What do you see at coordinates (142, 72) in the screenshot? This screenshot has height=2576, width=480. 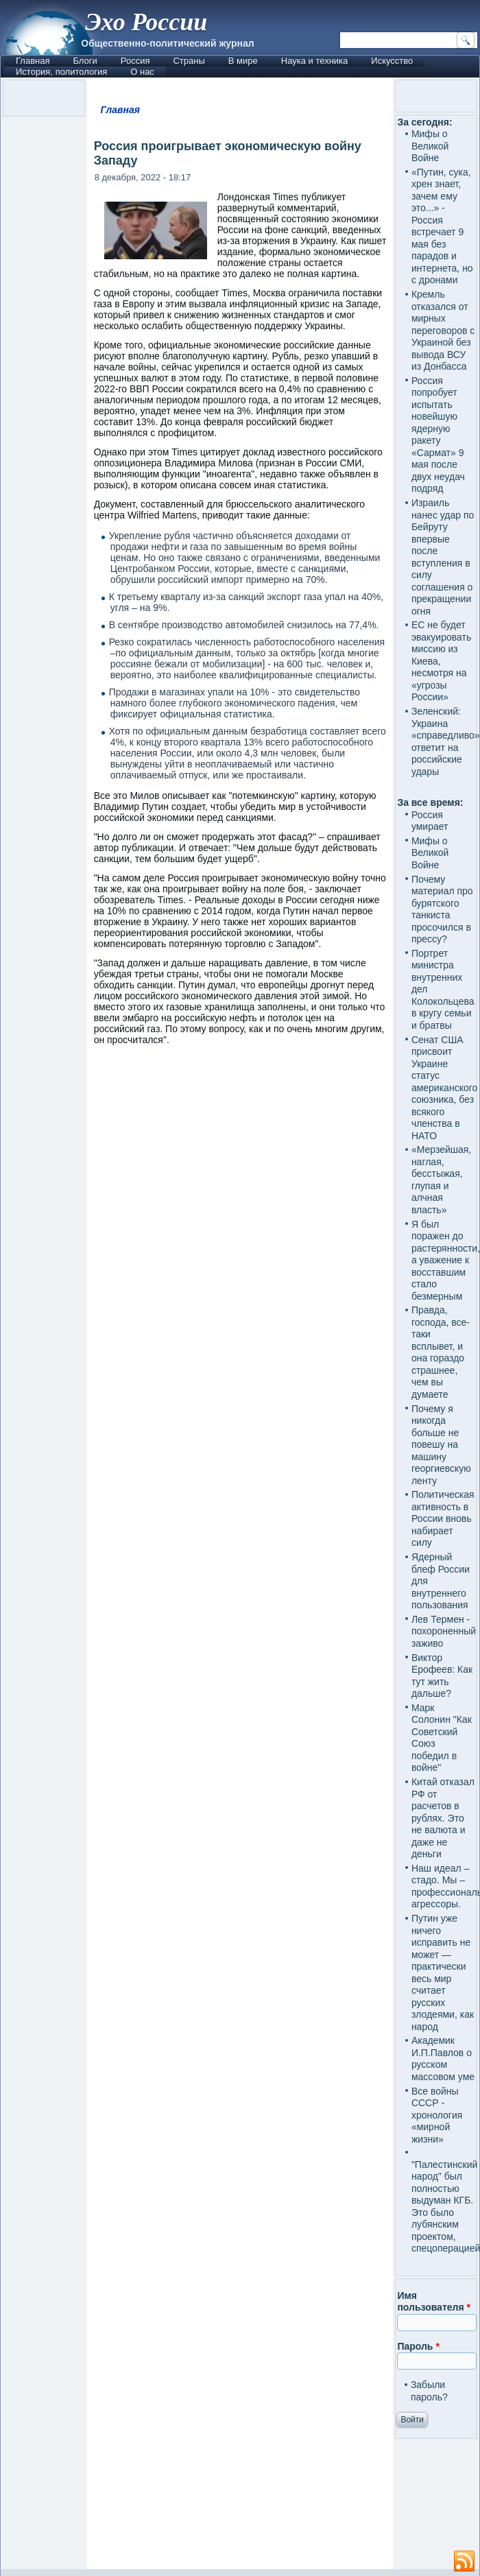 I see `О нас` at bounding box center [142, 72].